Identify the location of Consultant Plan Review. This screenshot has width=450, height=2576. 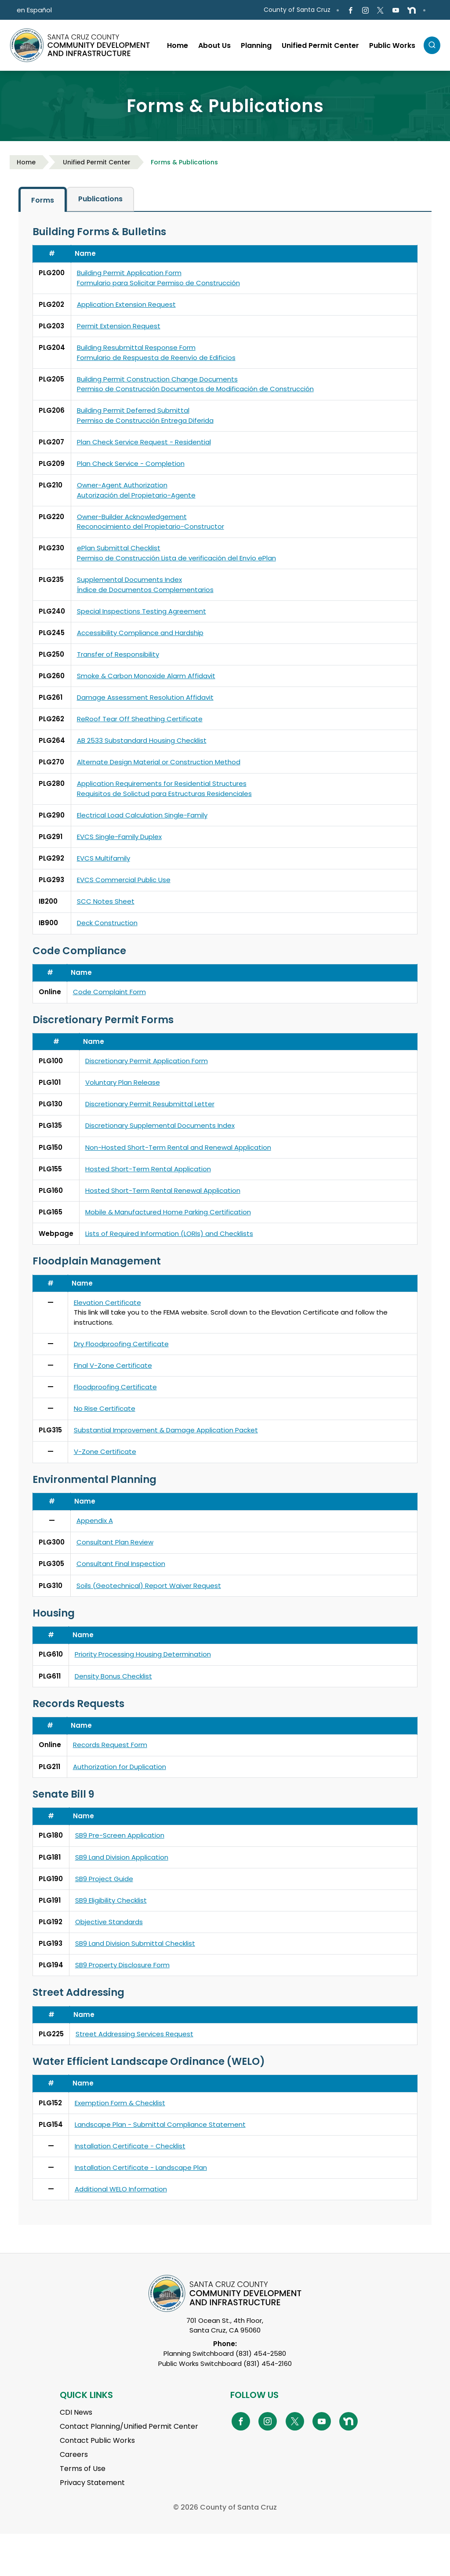
(114, 1542).